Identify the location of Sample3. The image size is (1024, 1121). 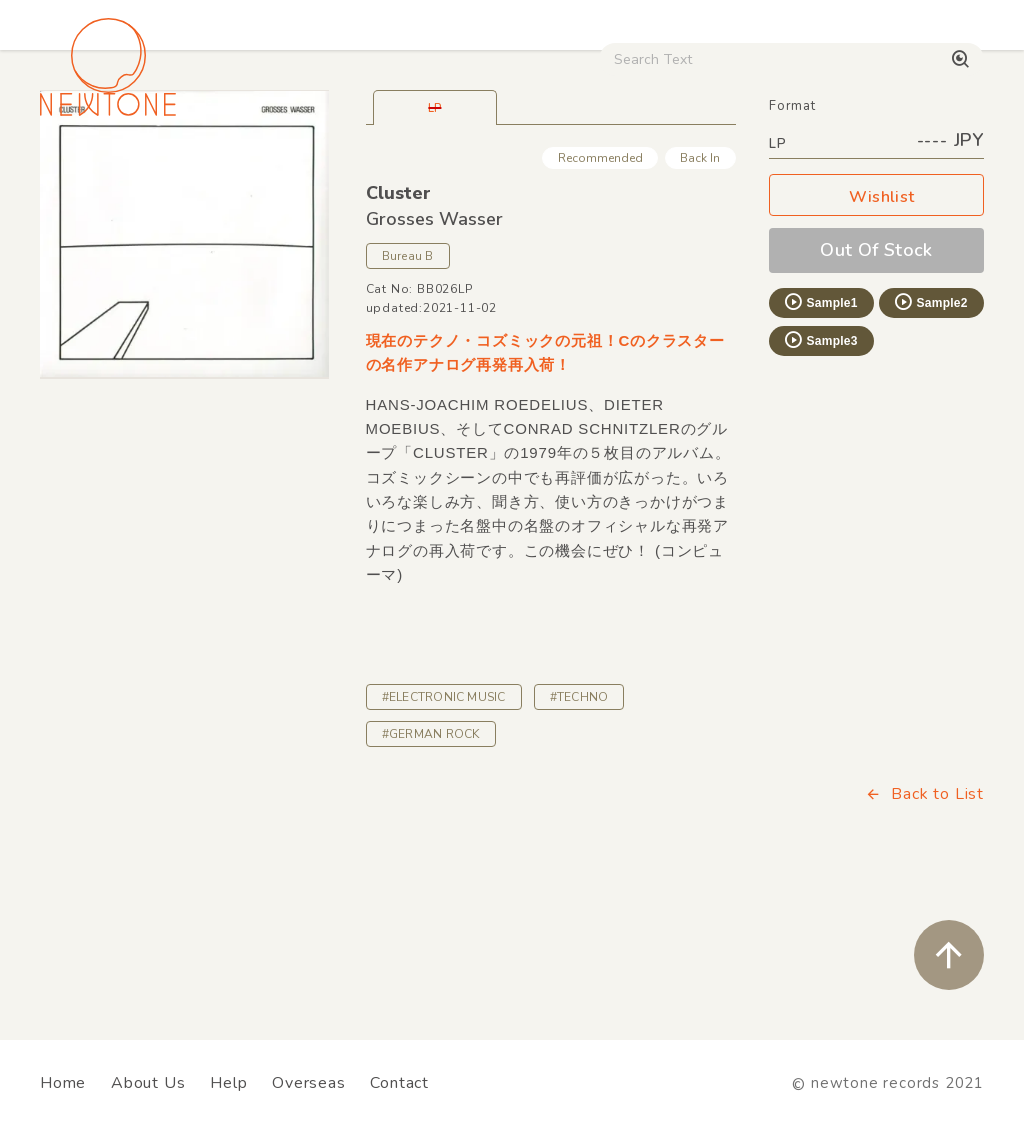
(820, 480).